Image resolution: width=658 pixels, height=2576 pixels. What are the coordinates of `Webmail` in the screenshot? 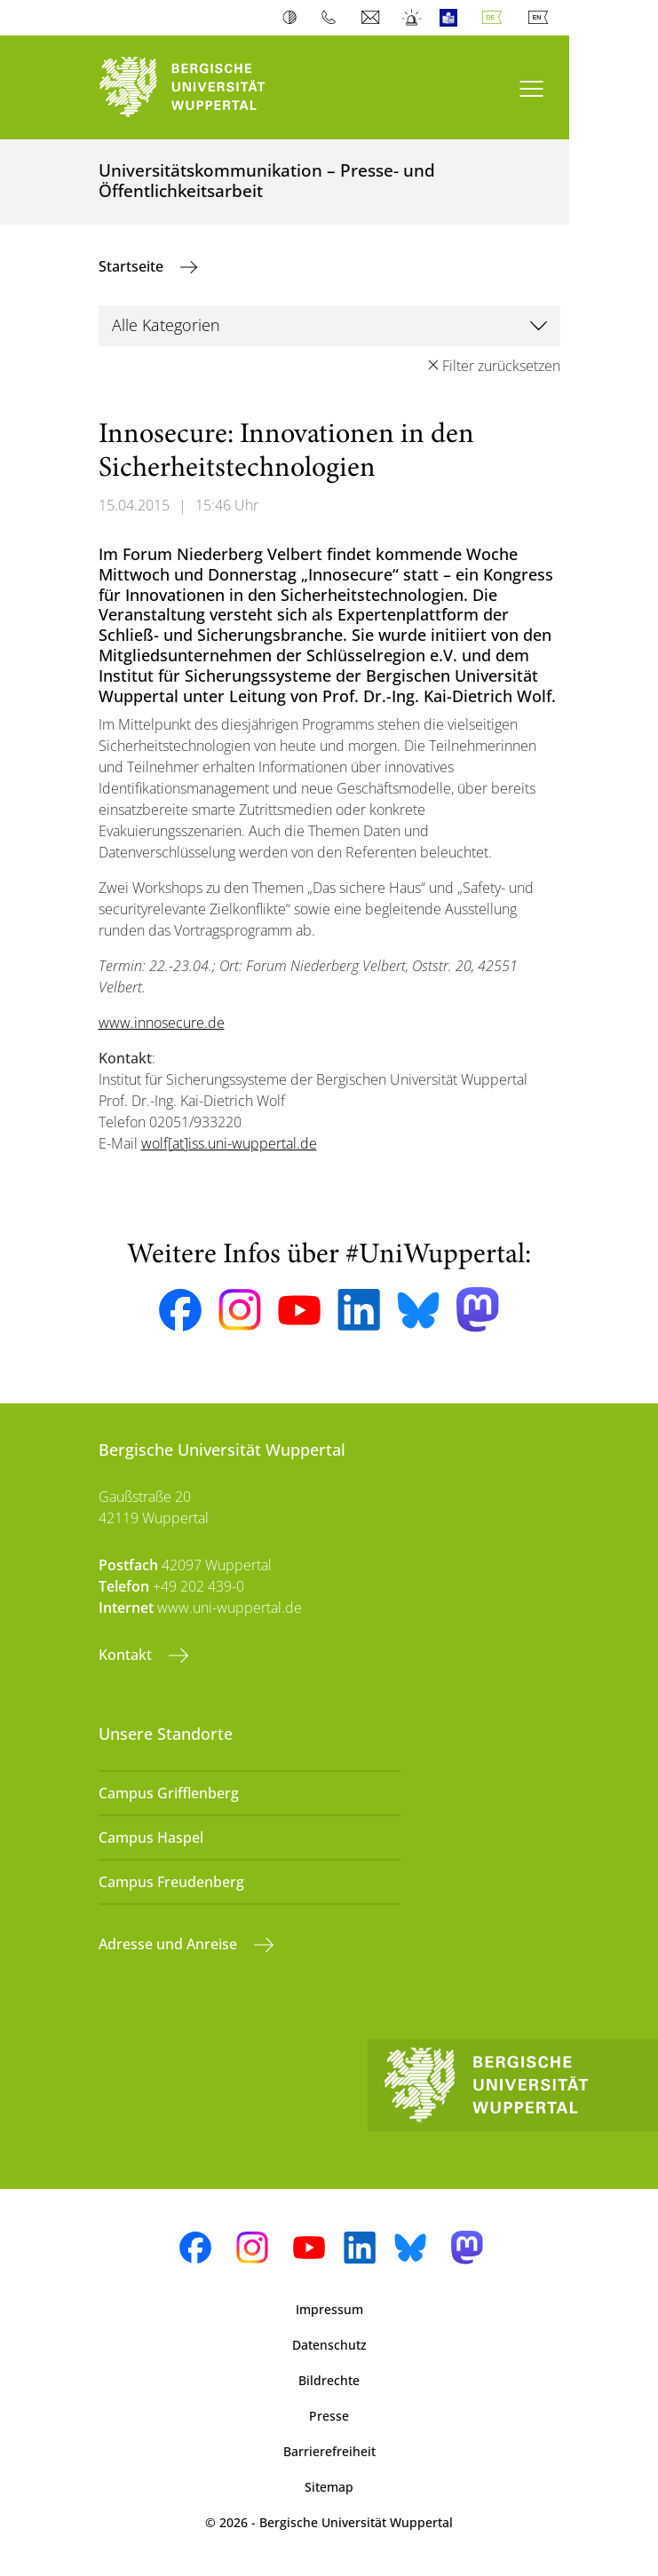 It's located at (372, 18).